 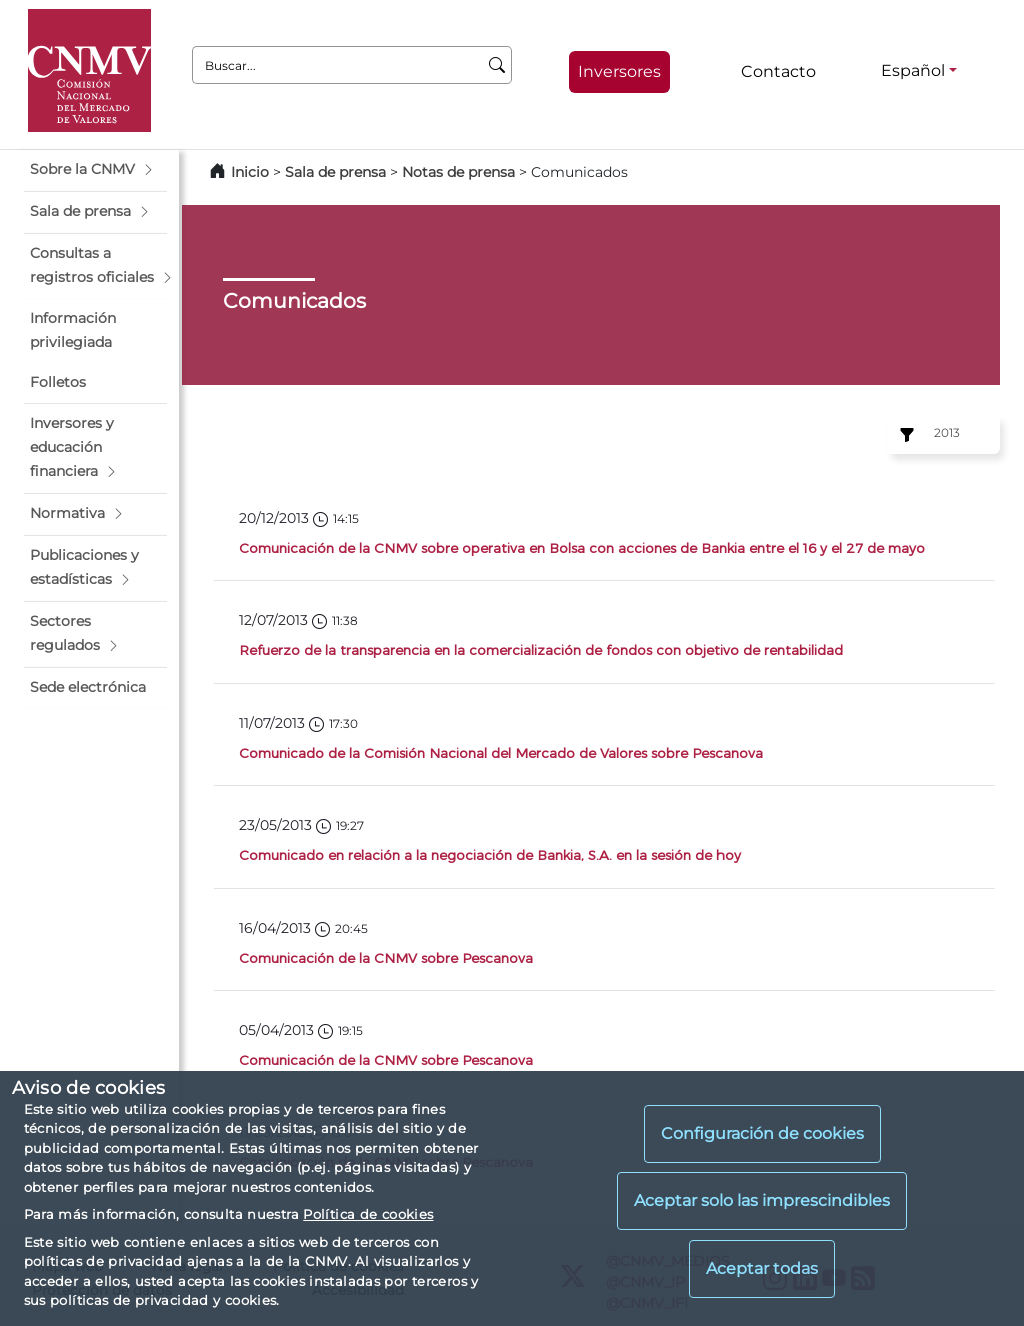 What do you see at coordinates (95, 170) in the screenshot?
I see `[button]` at bounding box center [95, 170].